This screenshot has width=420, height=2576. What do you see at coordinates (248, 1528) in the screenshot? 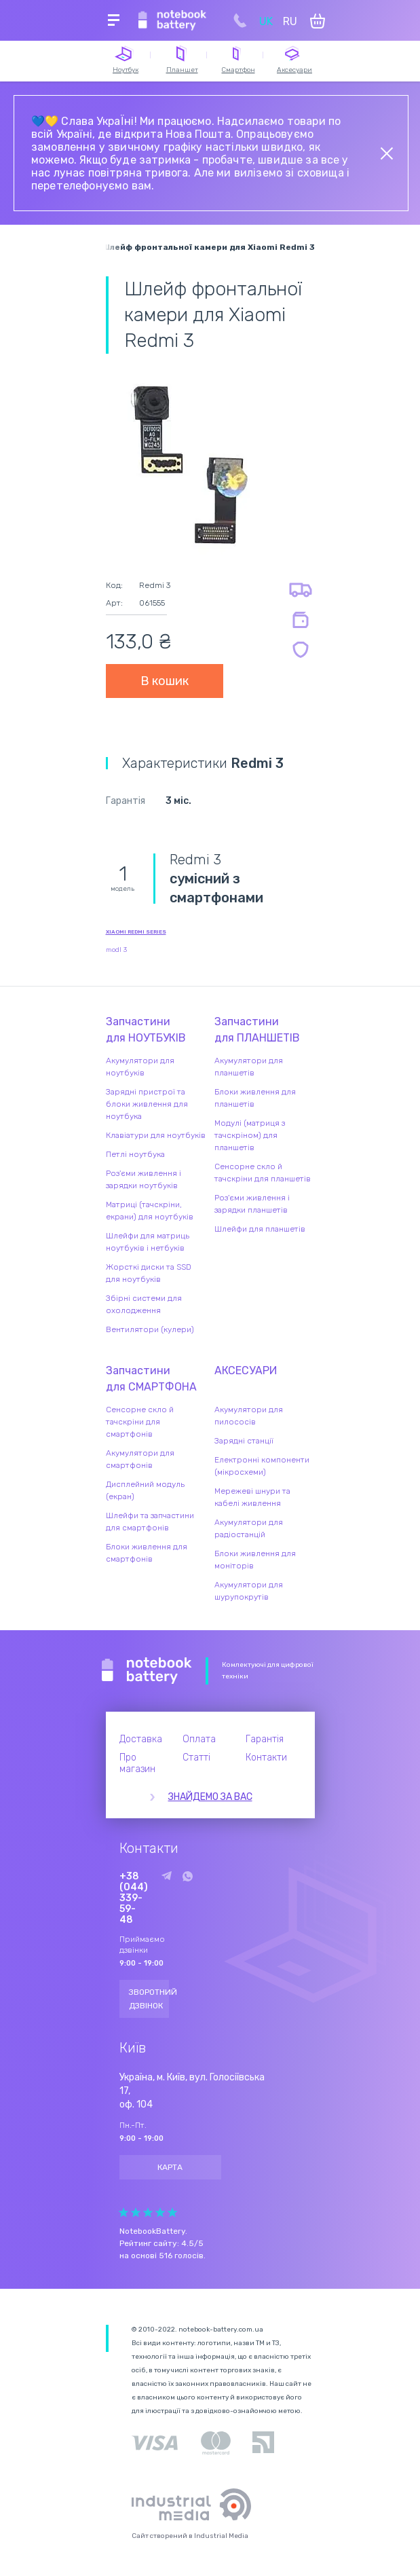
I see `Акумулятори для радіостанцій` at bounding box center [248, 1528].